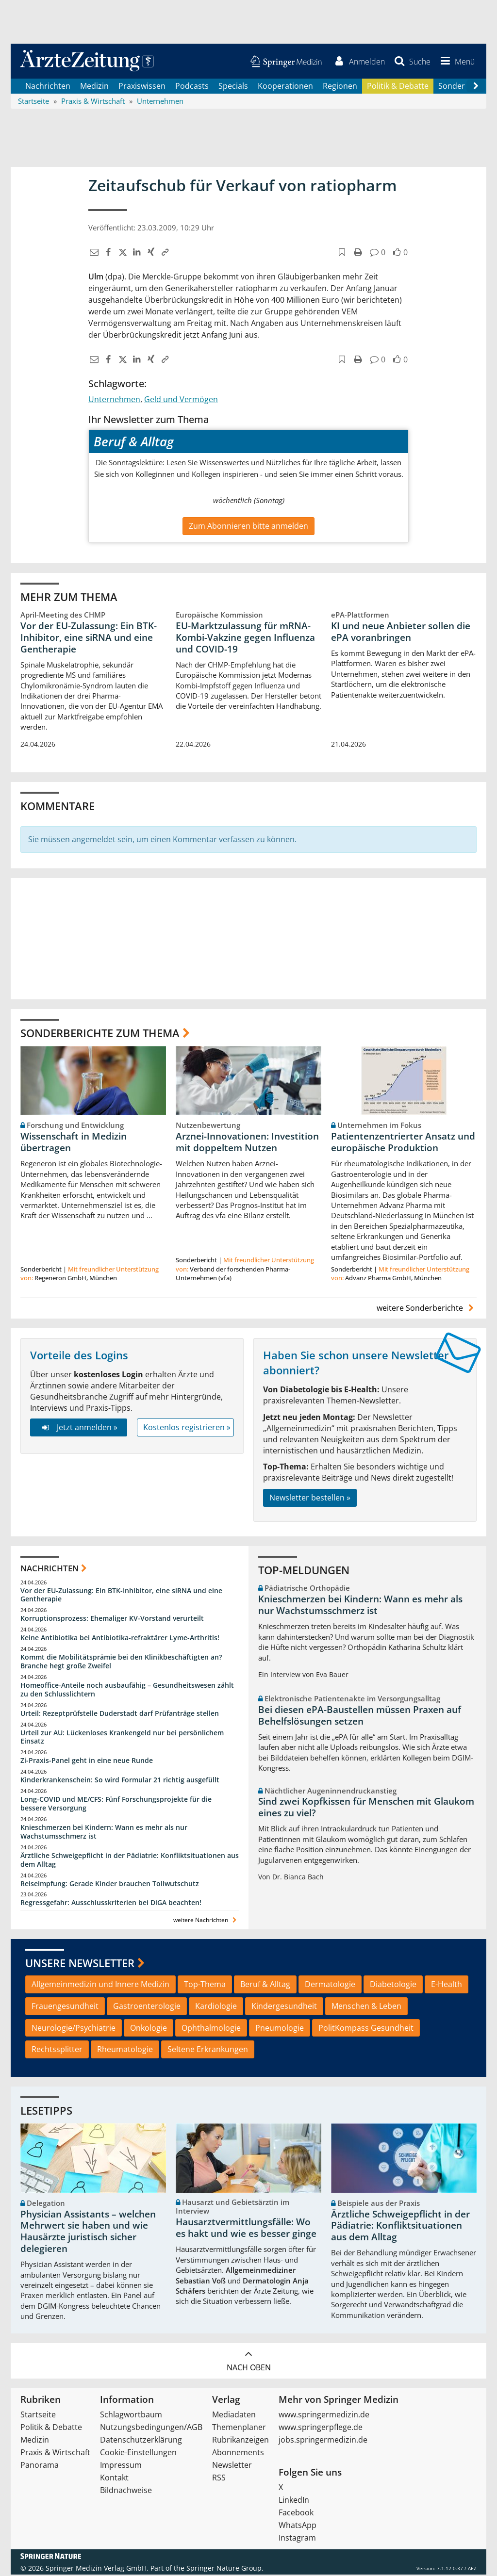 The image size is (497, 2576). I want to click on Mediadaten, so click(234, 2416).